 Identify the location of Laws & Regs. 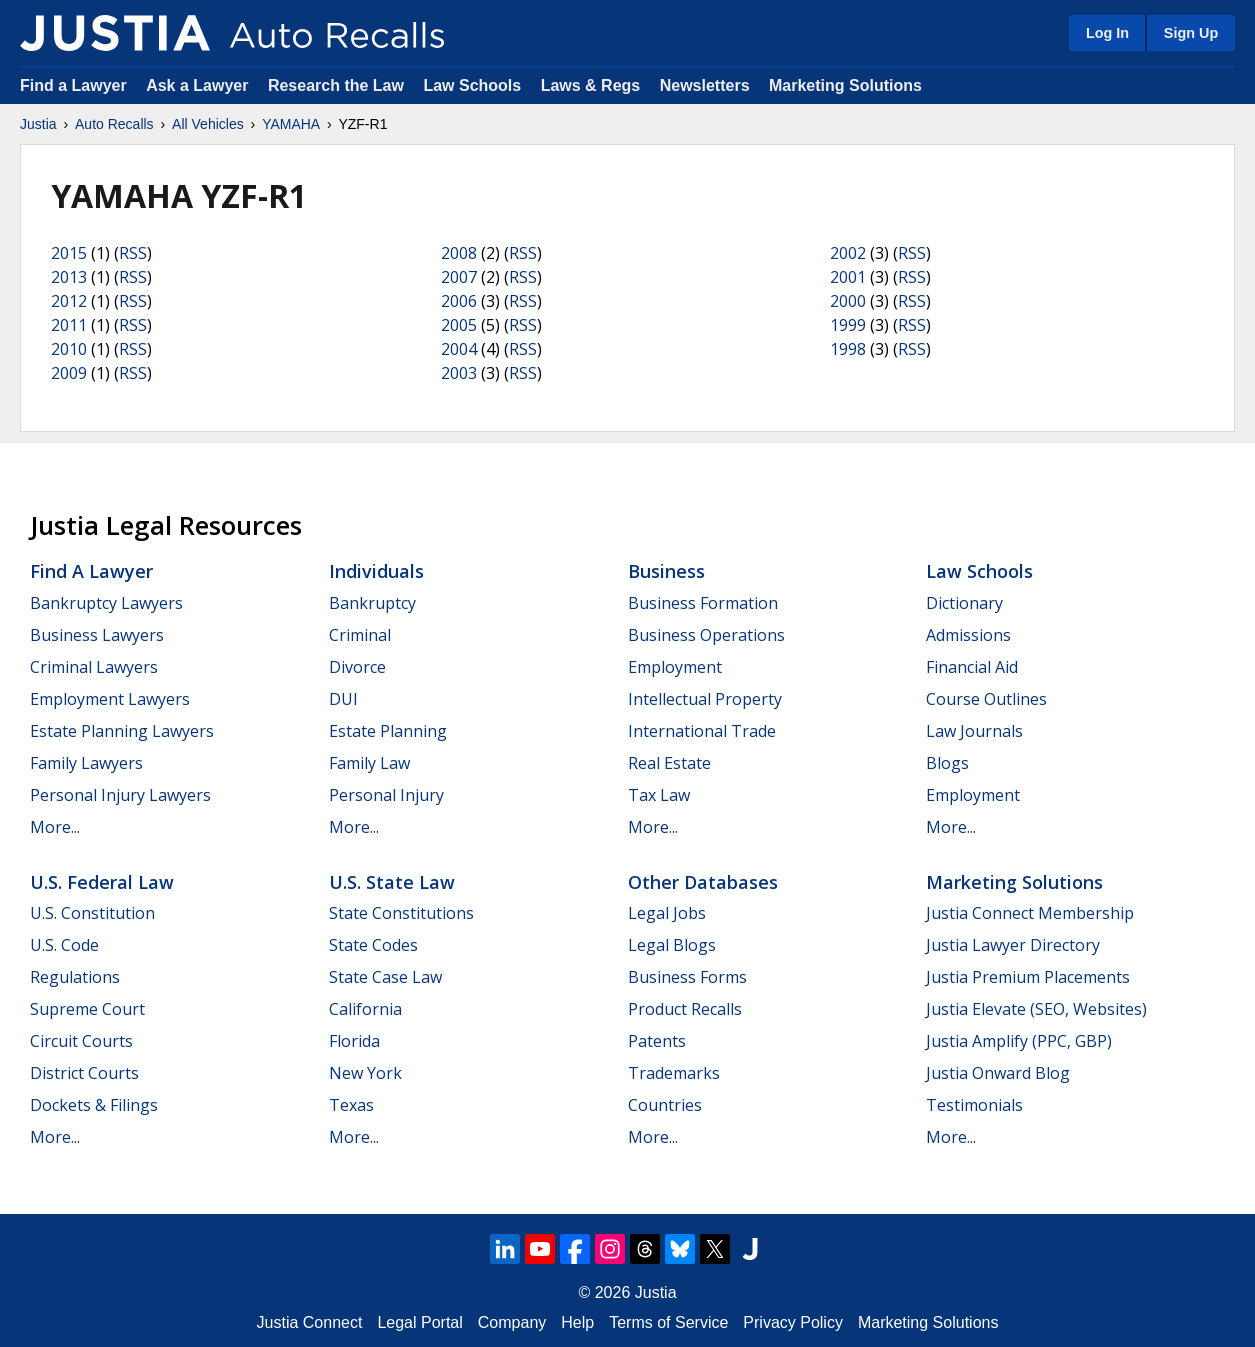
(591, 85).